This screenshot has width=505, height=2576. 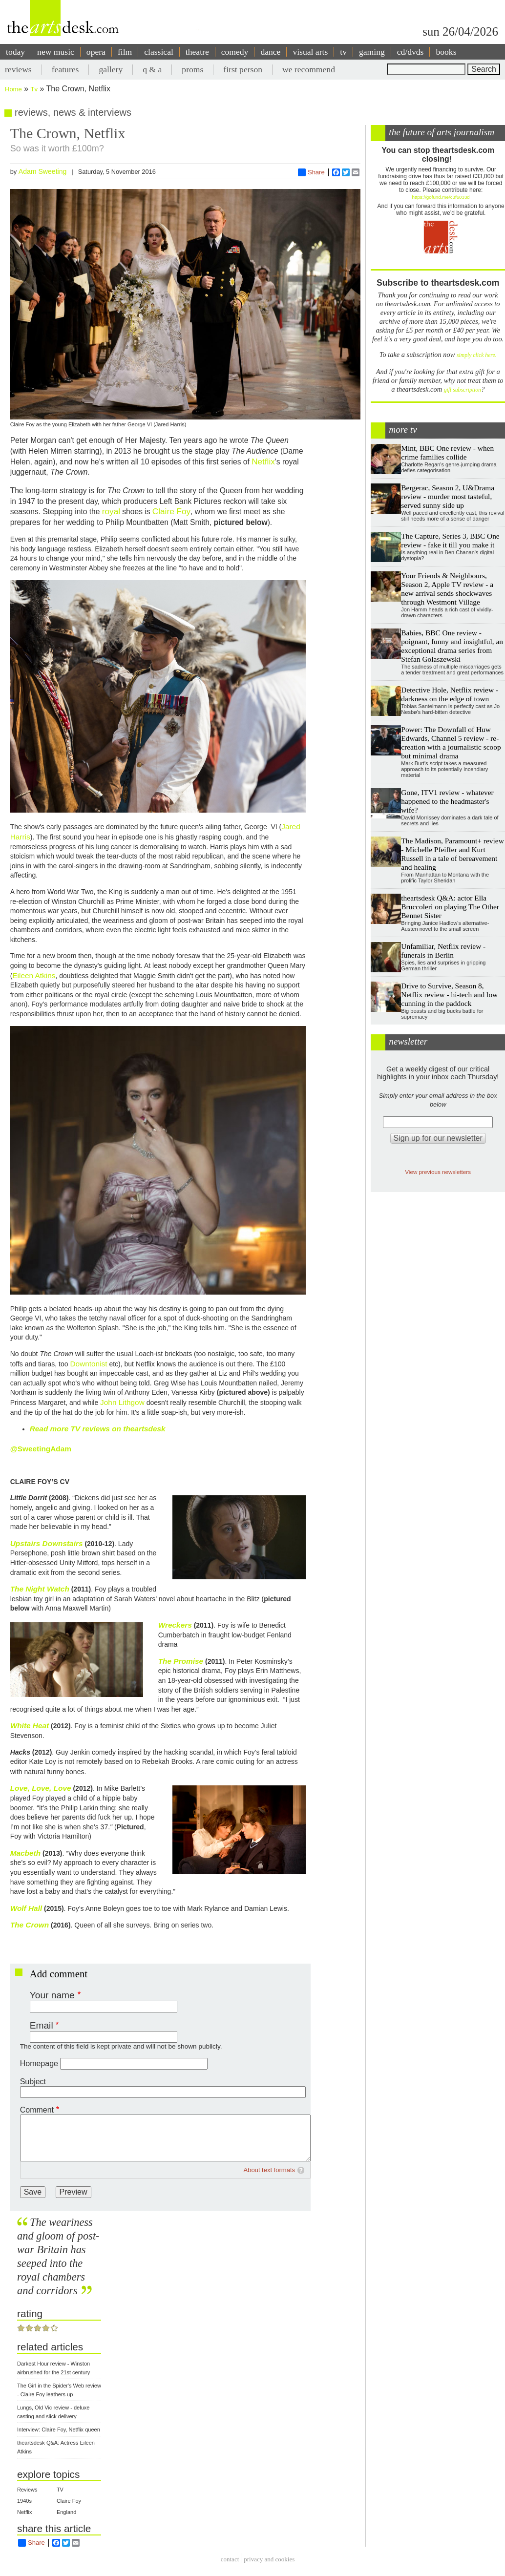 What do you see at coordinates (311, 172) in the screenshot?
I see `Share` at bounding box center [311, 172].